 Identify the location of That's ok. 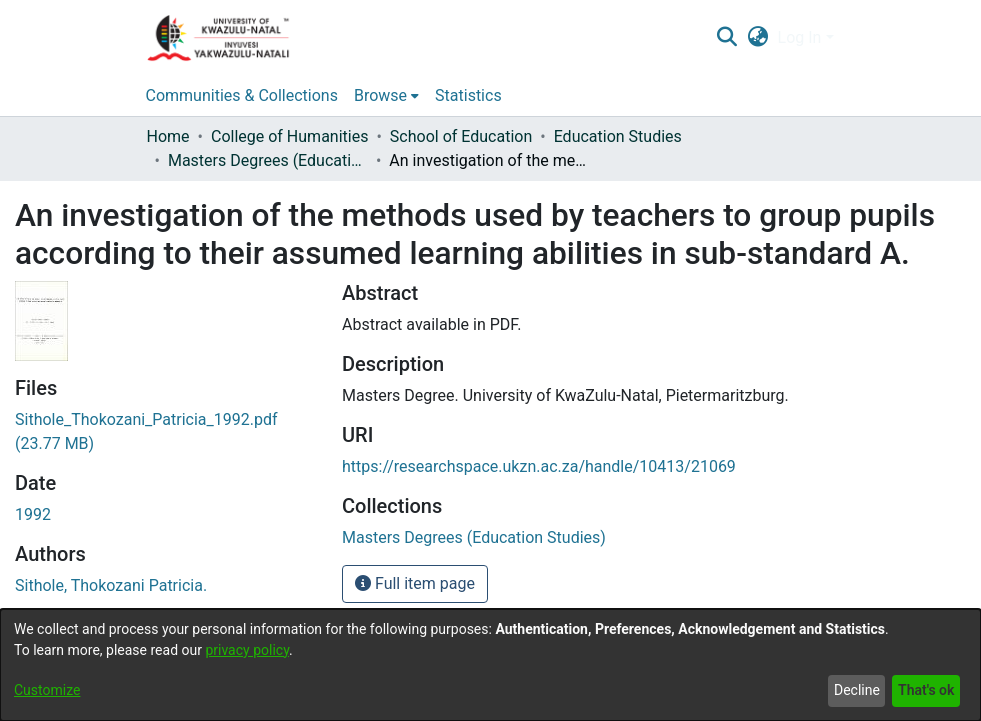
(926, 690).